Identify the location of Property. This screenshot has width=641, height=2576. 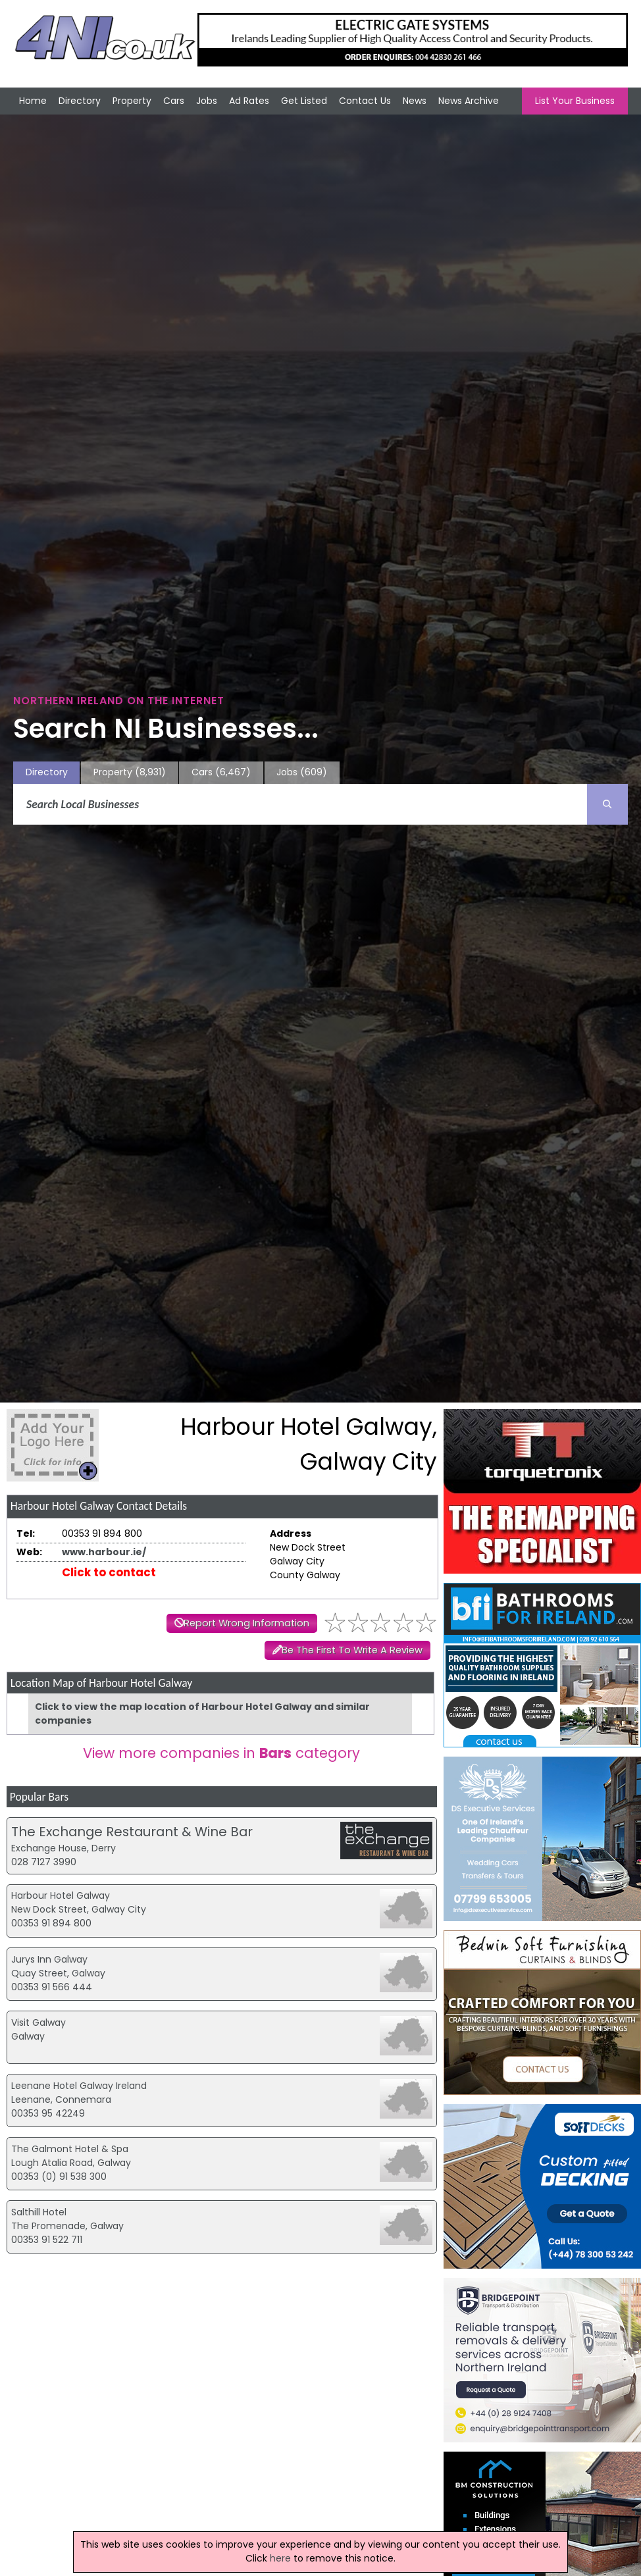
(132, 100).